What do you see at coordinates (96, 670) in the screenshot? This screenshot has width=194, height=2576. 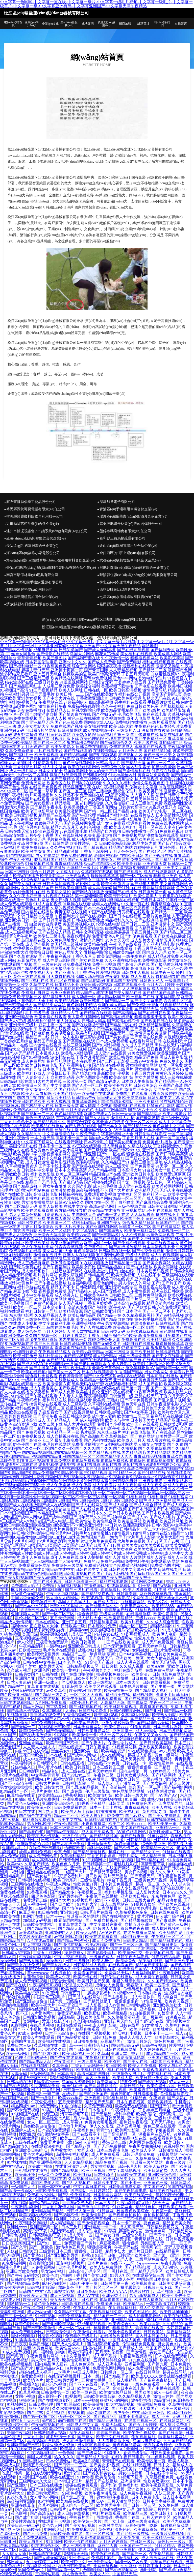 I see `国产青草国际` at bounding box center [96, 670].